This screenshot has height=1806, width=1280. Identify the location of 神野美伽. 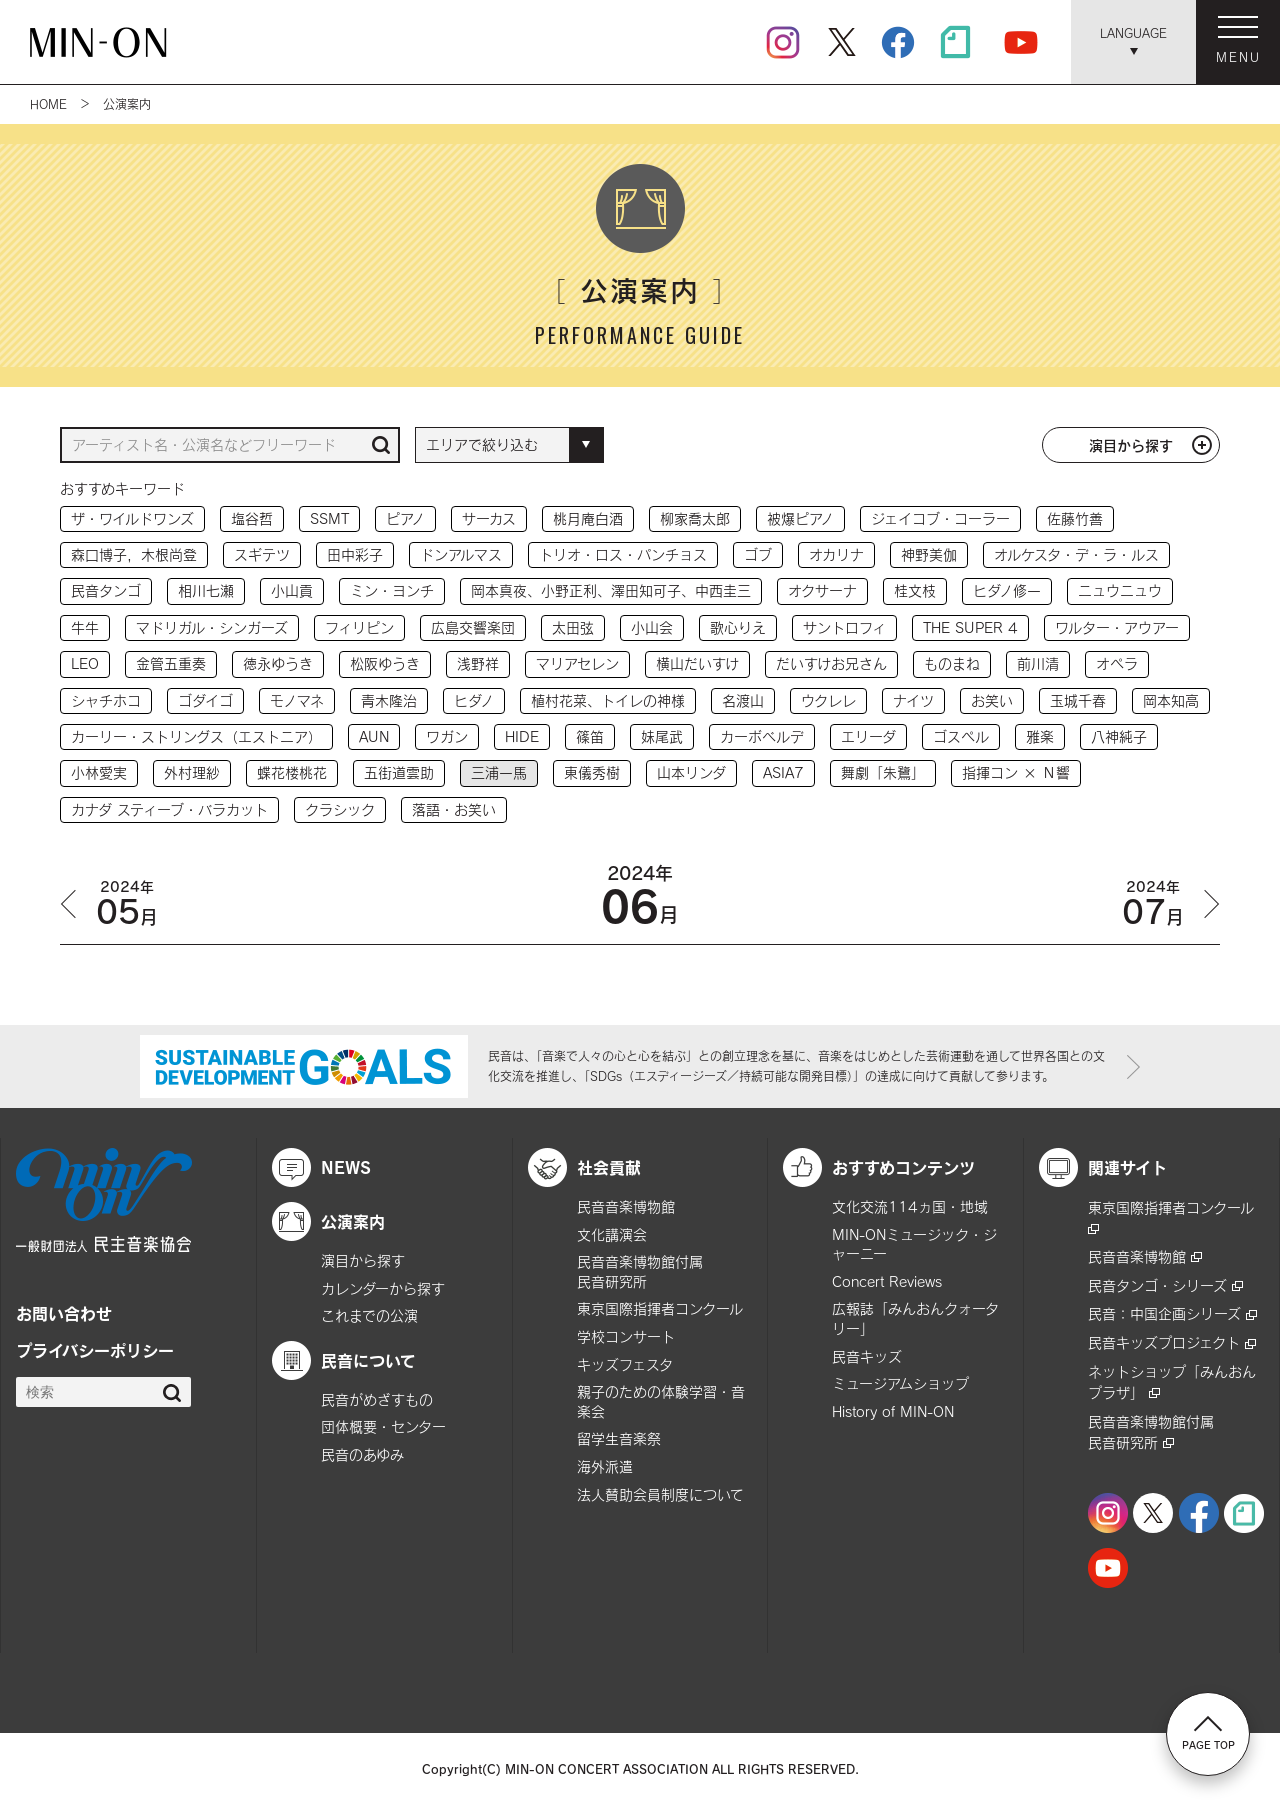
(929, 554).